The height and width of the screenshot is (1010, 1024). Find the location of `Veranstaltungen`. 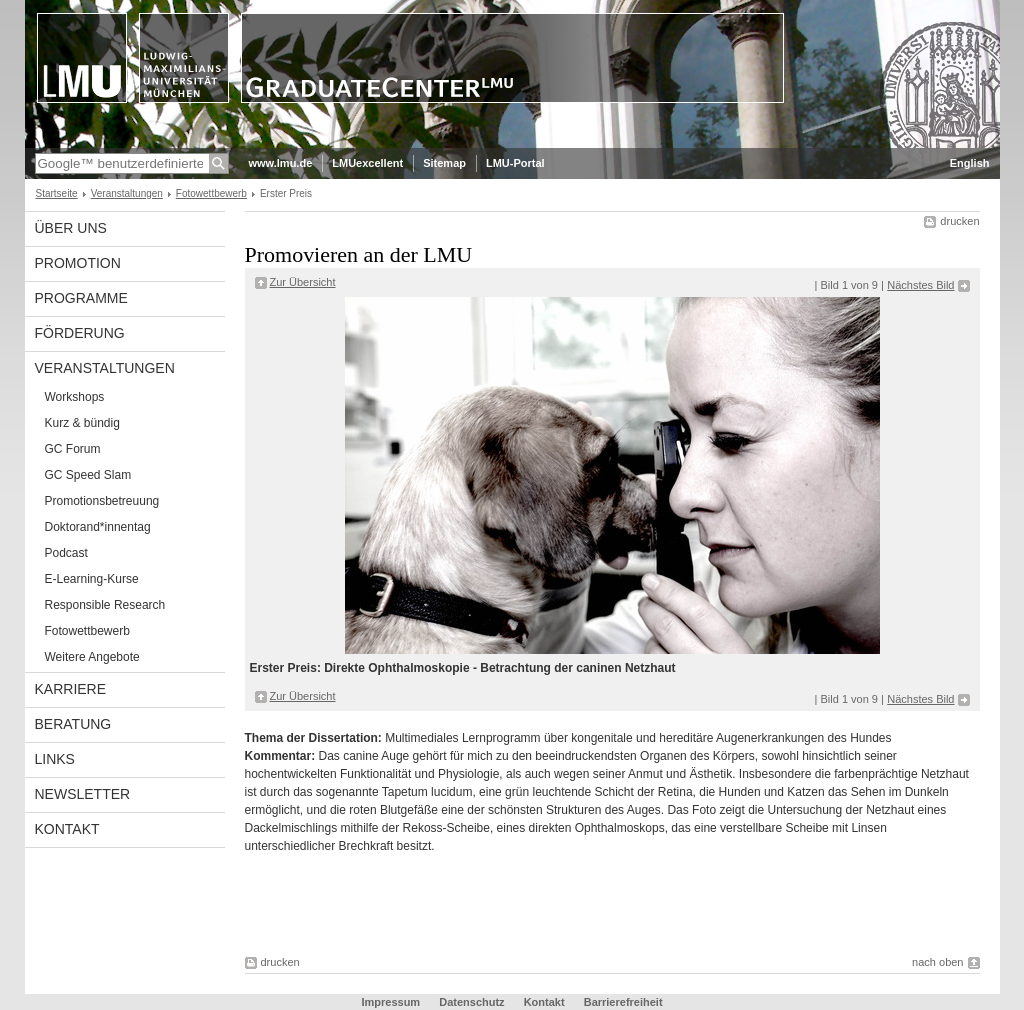

Veranstaltungen is located at coordinates (127, 193).